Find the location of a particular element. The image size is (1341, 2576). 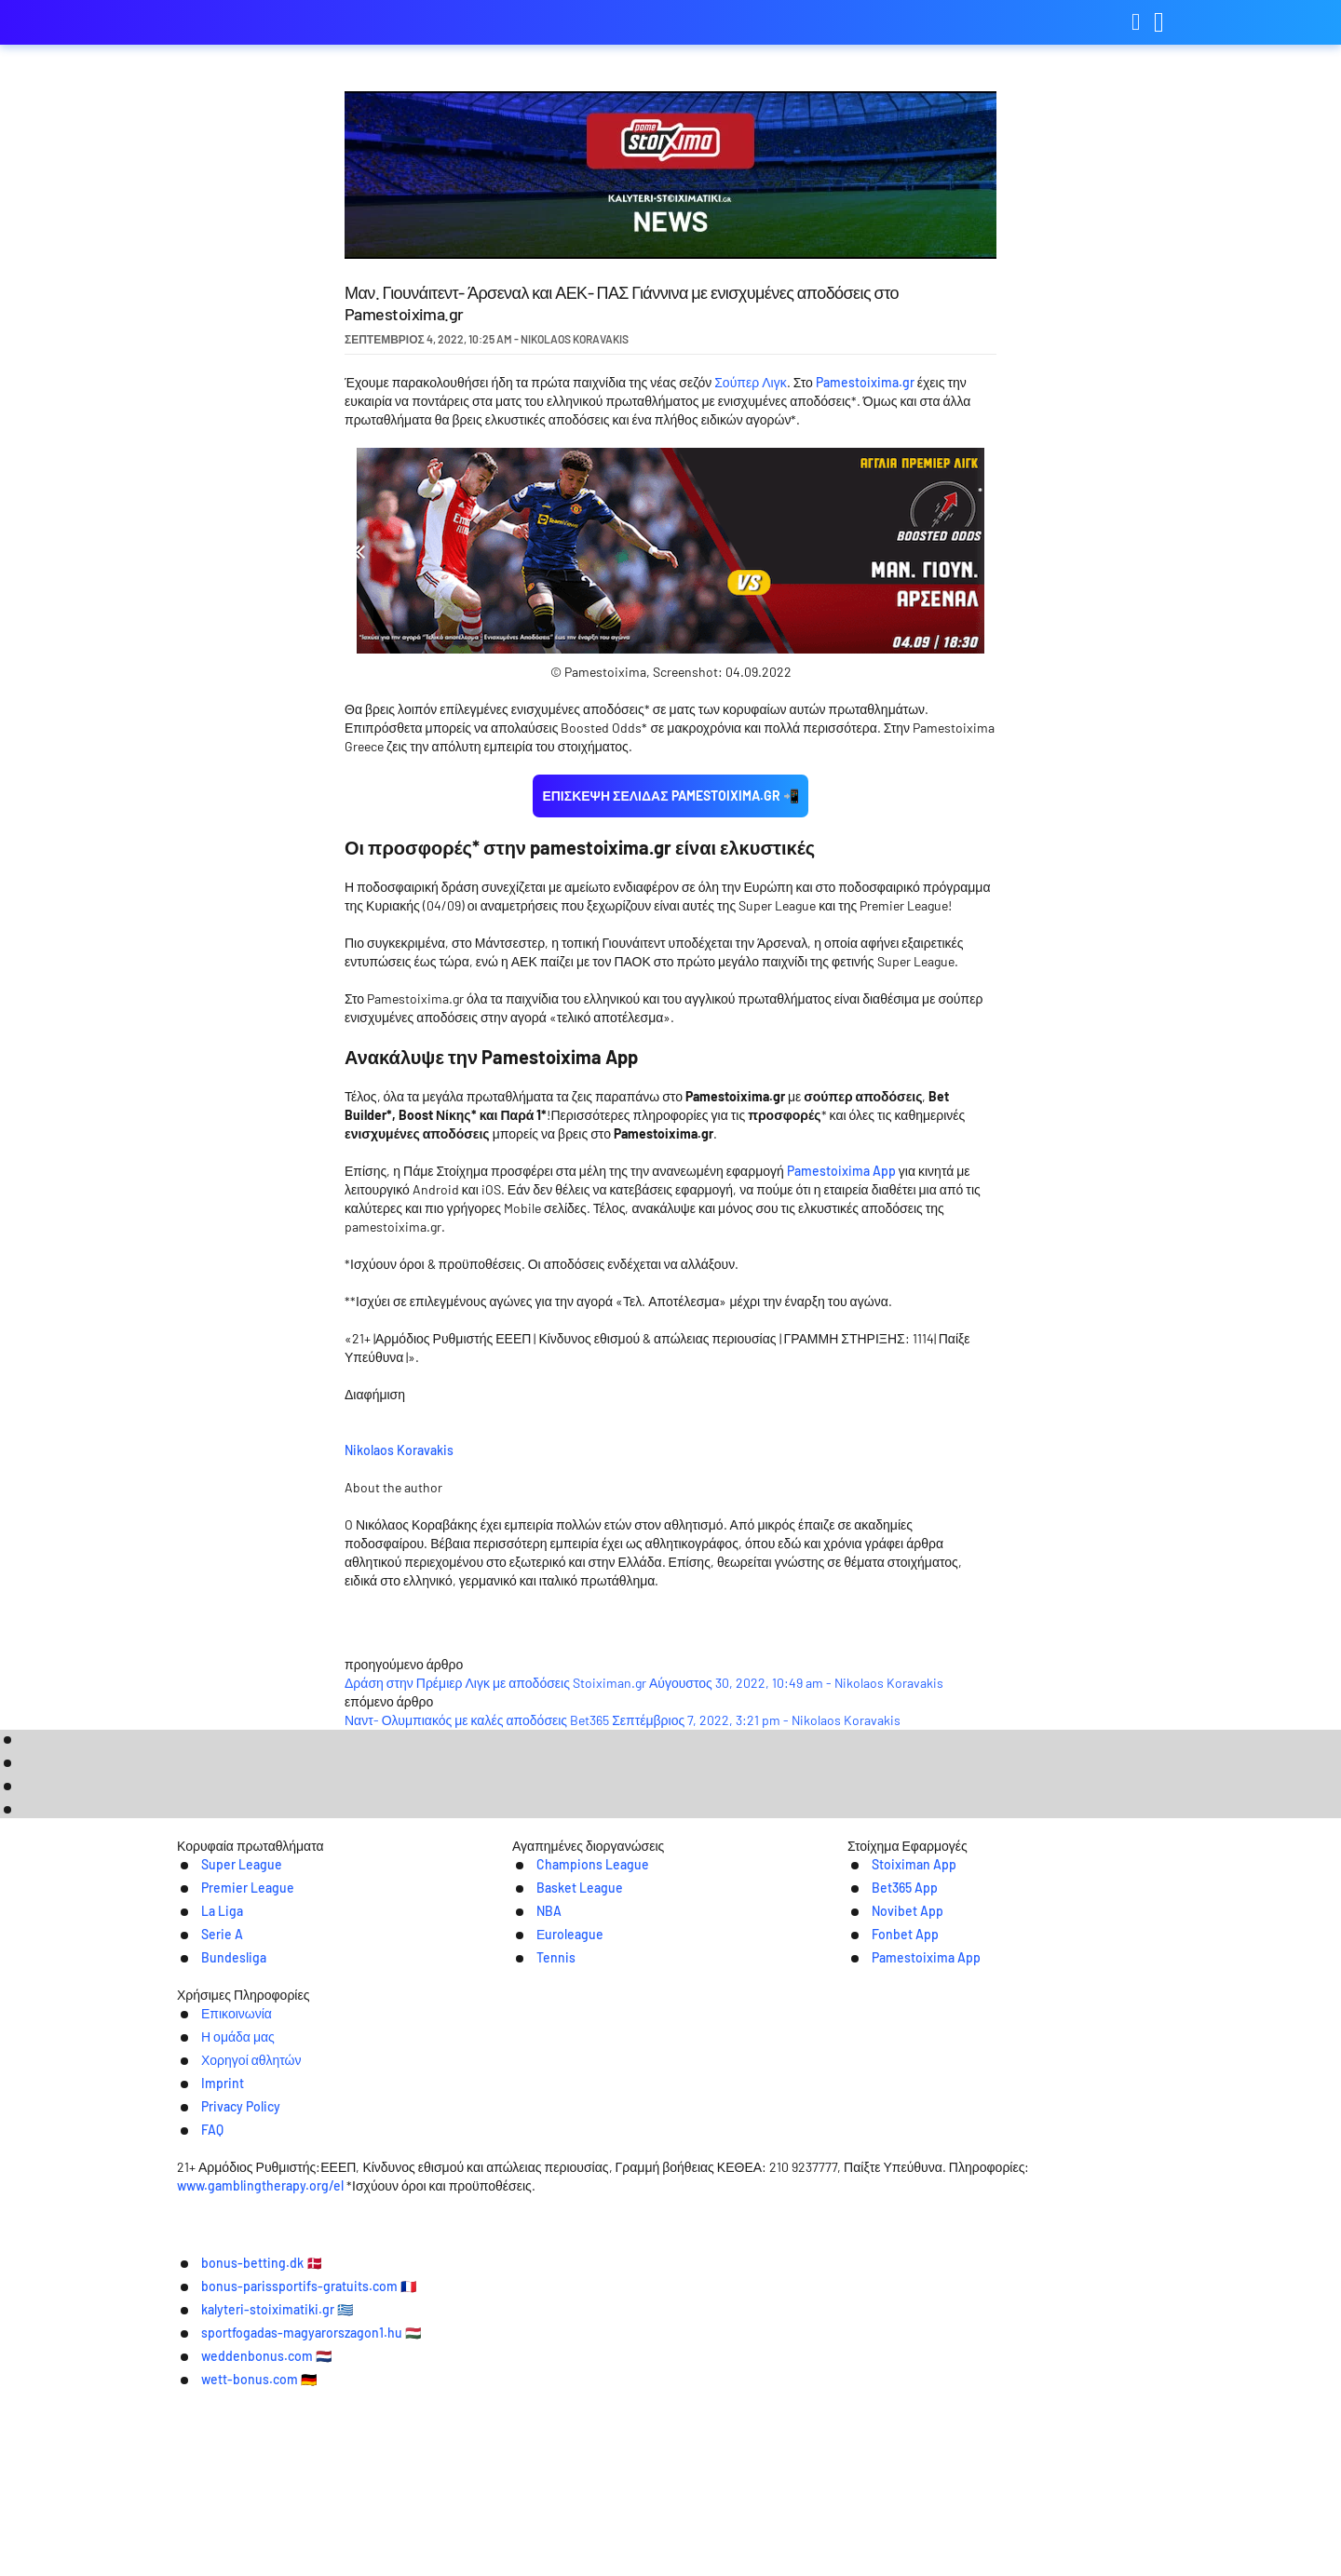

Η ομάδα μας is located at coordinates (532, 2320).